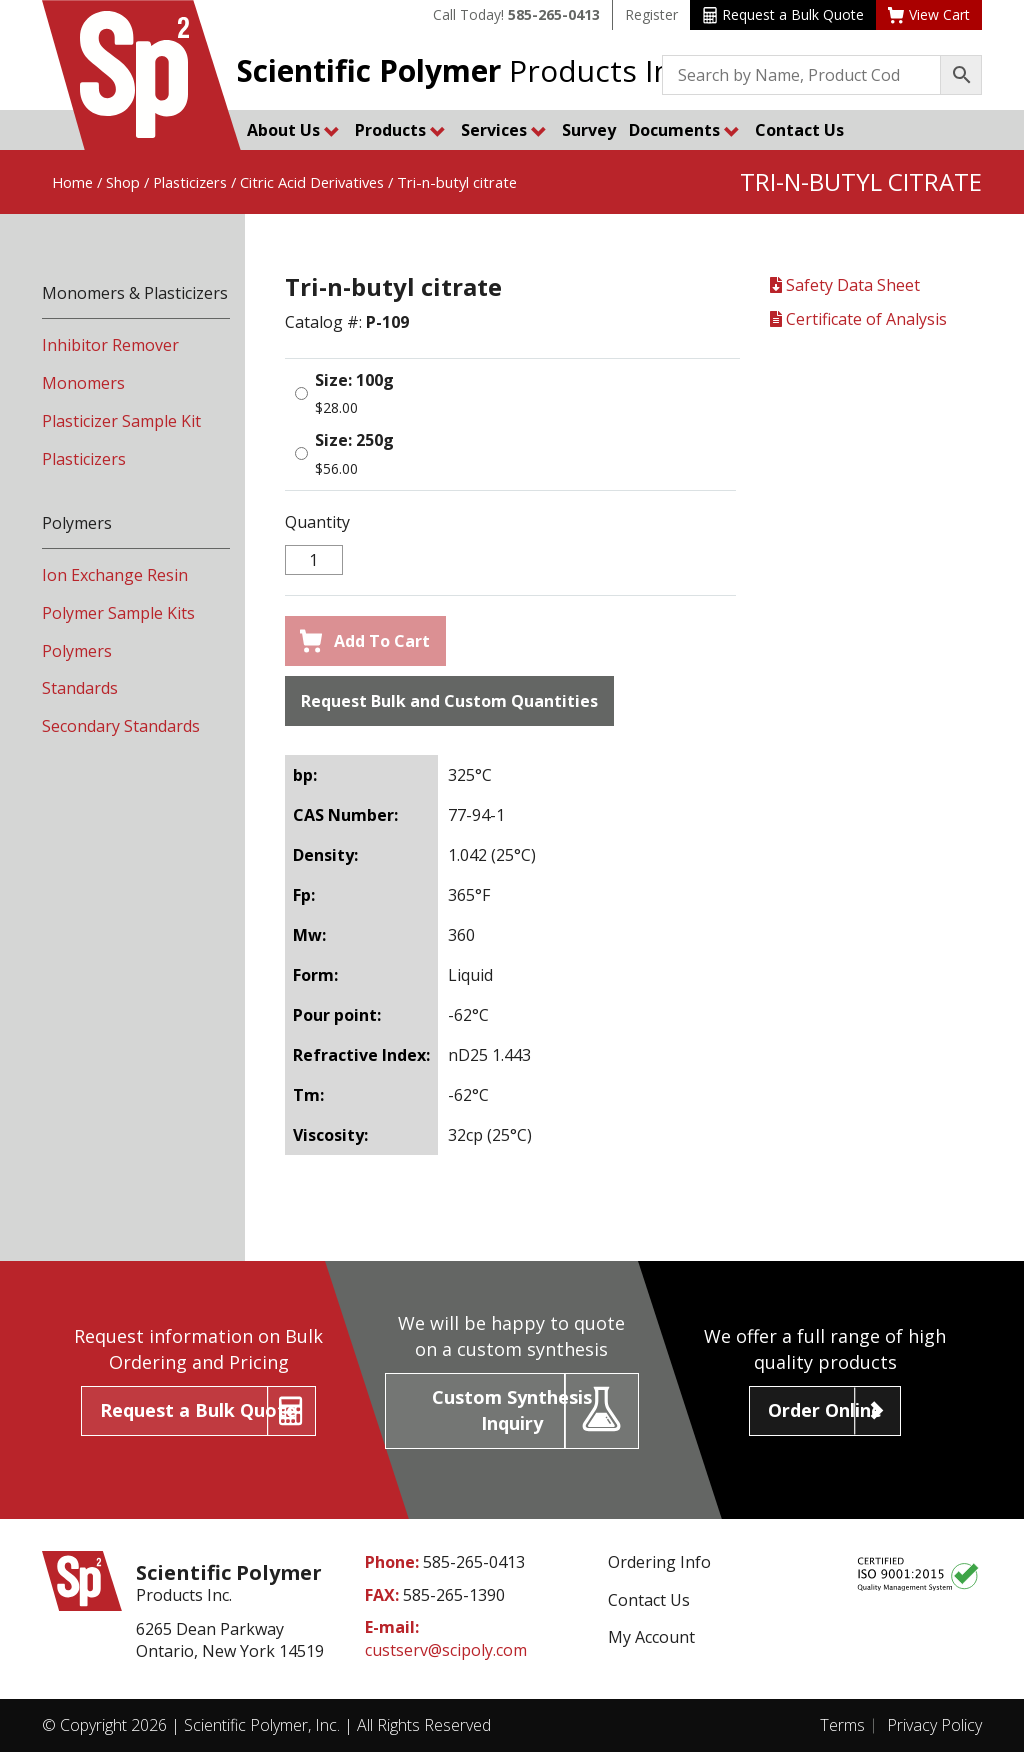  I want to click on Register, so click(651, 14).